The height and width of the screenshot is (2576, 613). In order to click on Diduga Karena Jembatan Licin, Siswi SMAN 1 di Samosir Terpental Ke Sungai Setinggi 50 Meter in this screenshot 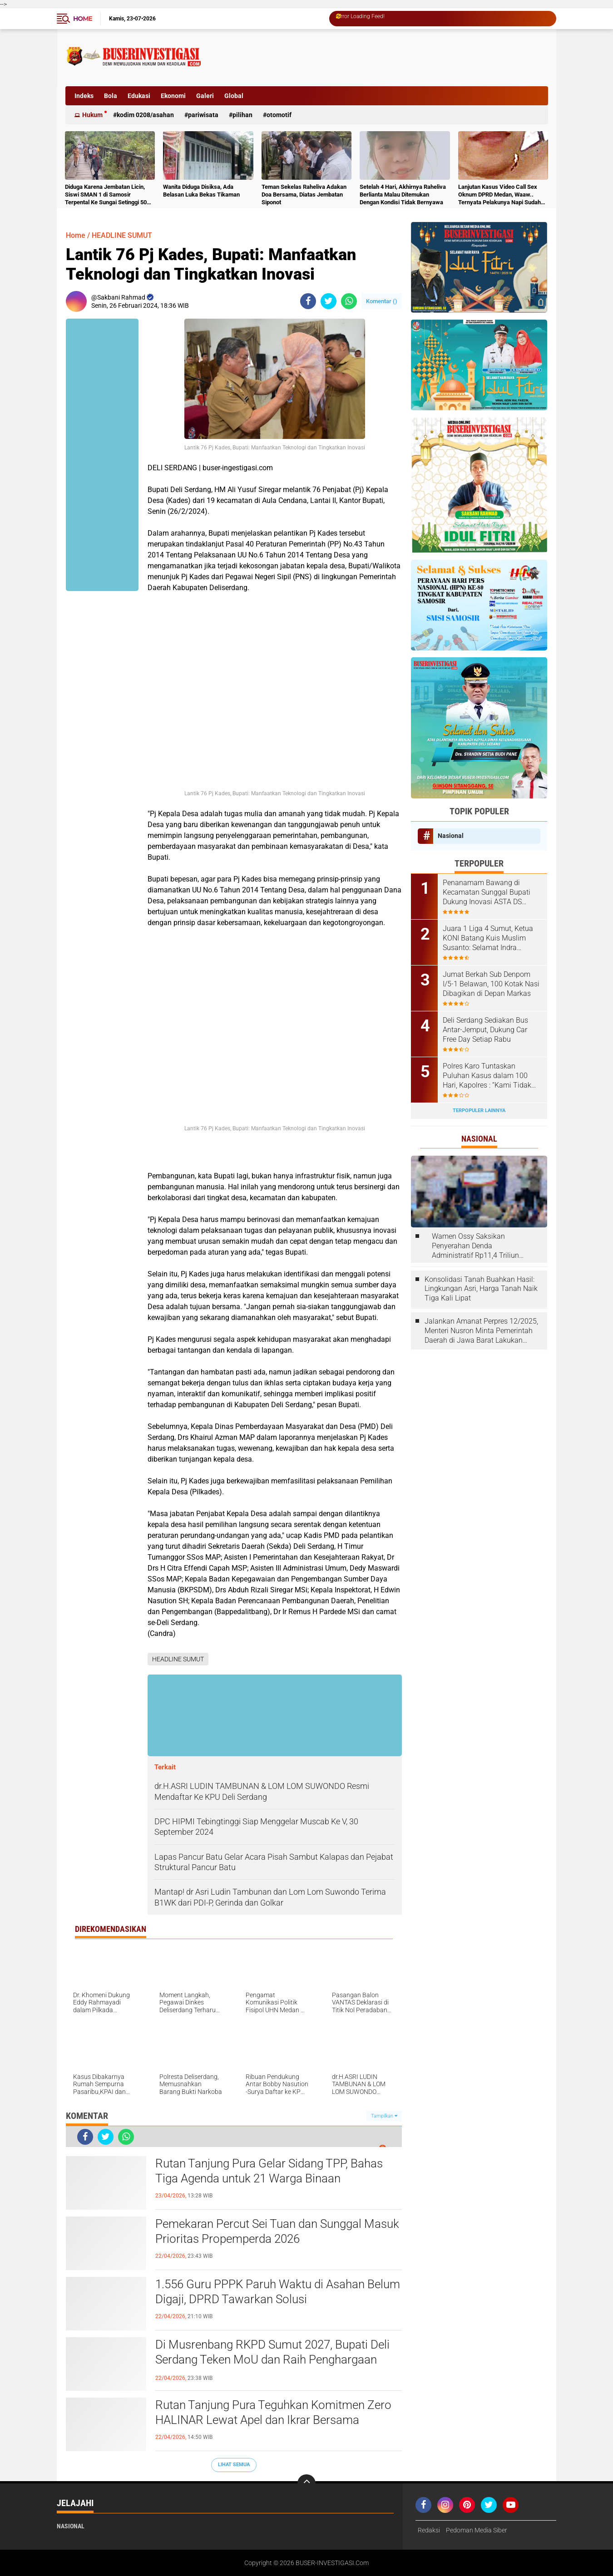, I will do `click(106, 195)`.